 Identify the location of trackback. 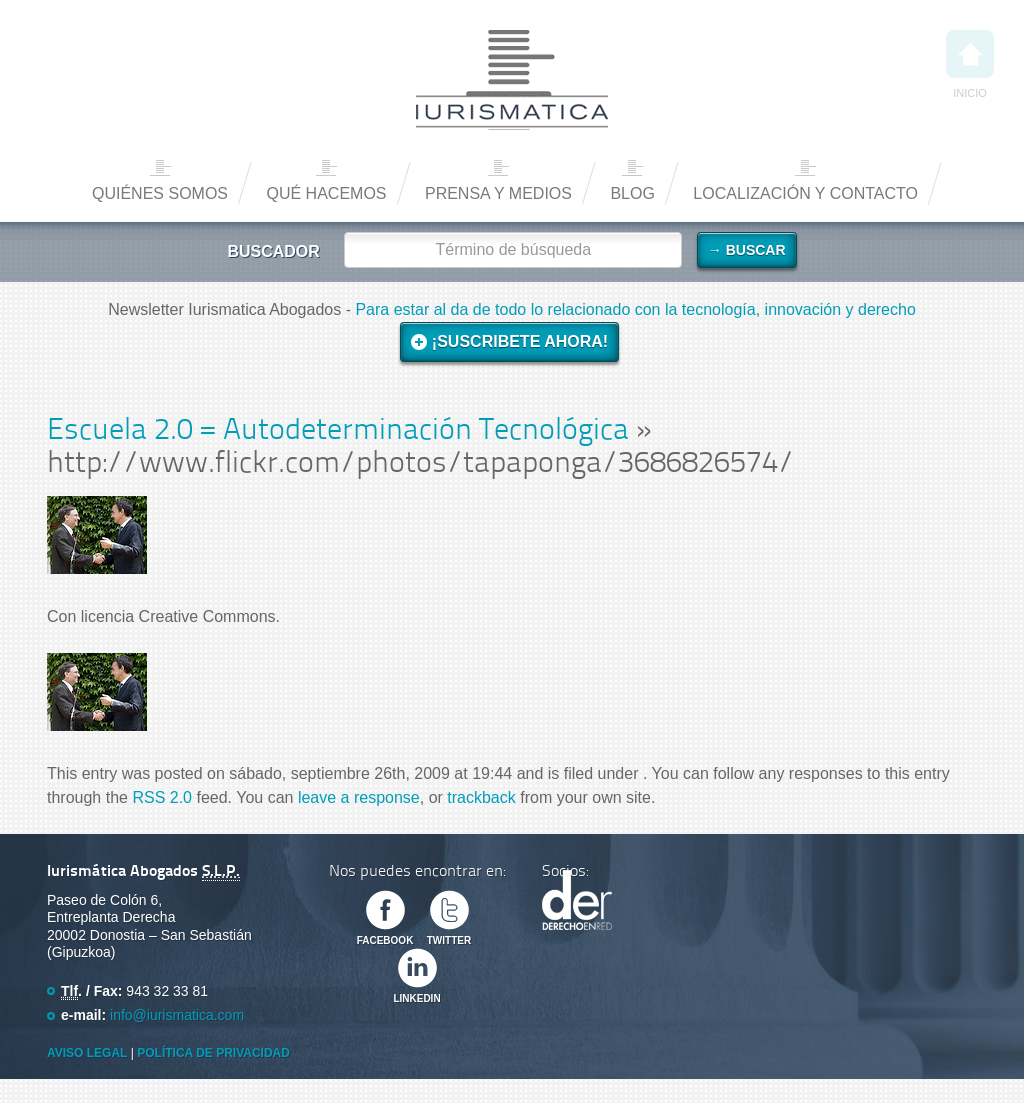
(481, 797).